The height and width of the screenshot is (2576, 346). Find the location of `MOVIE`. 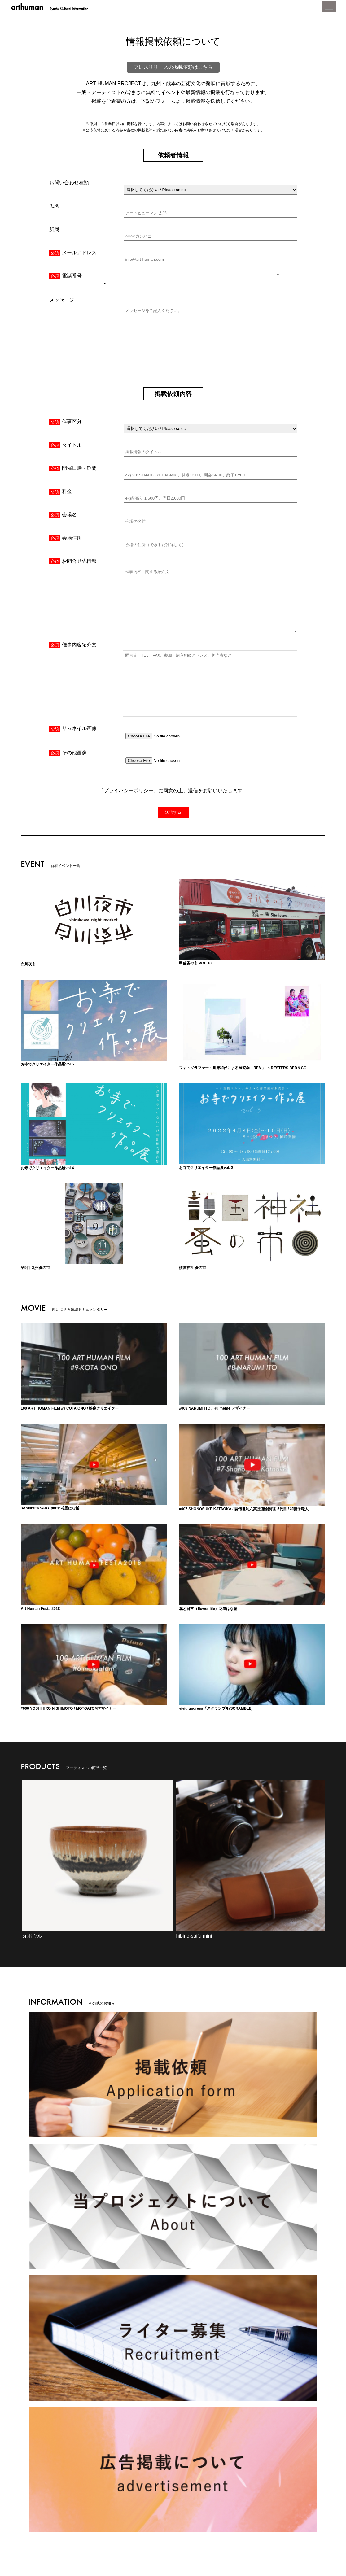

MOVIE is located at coordinates (168, 2520).